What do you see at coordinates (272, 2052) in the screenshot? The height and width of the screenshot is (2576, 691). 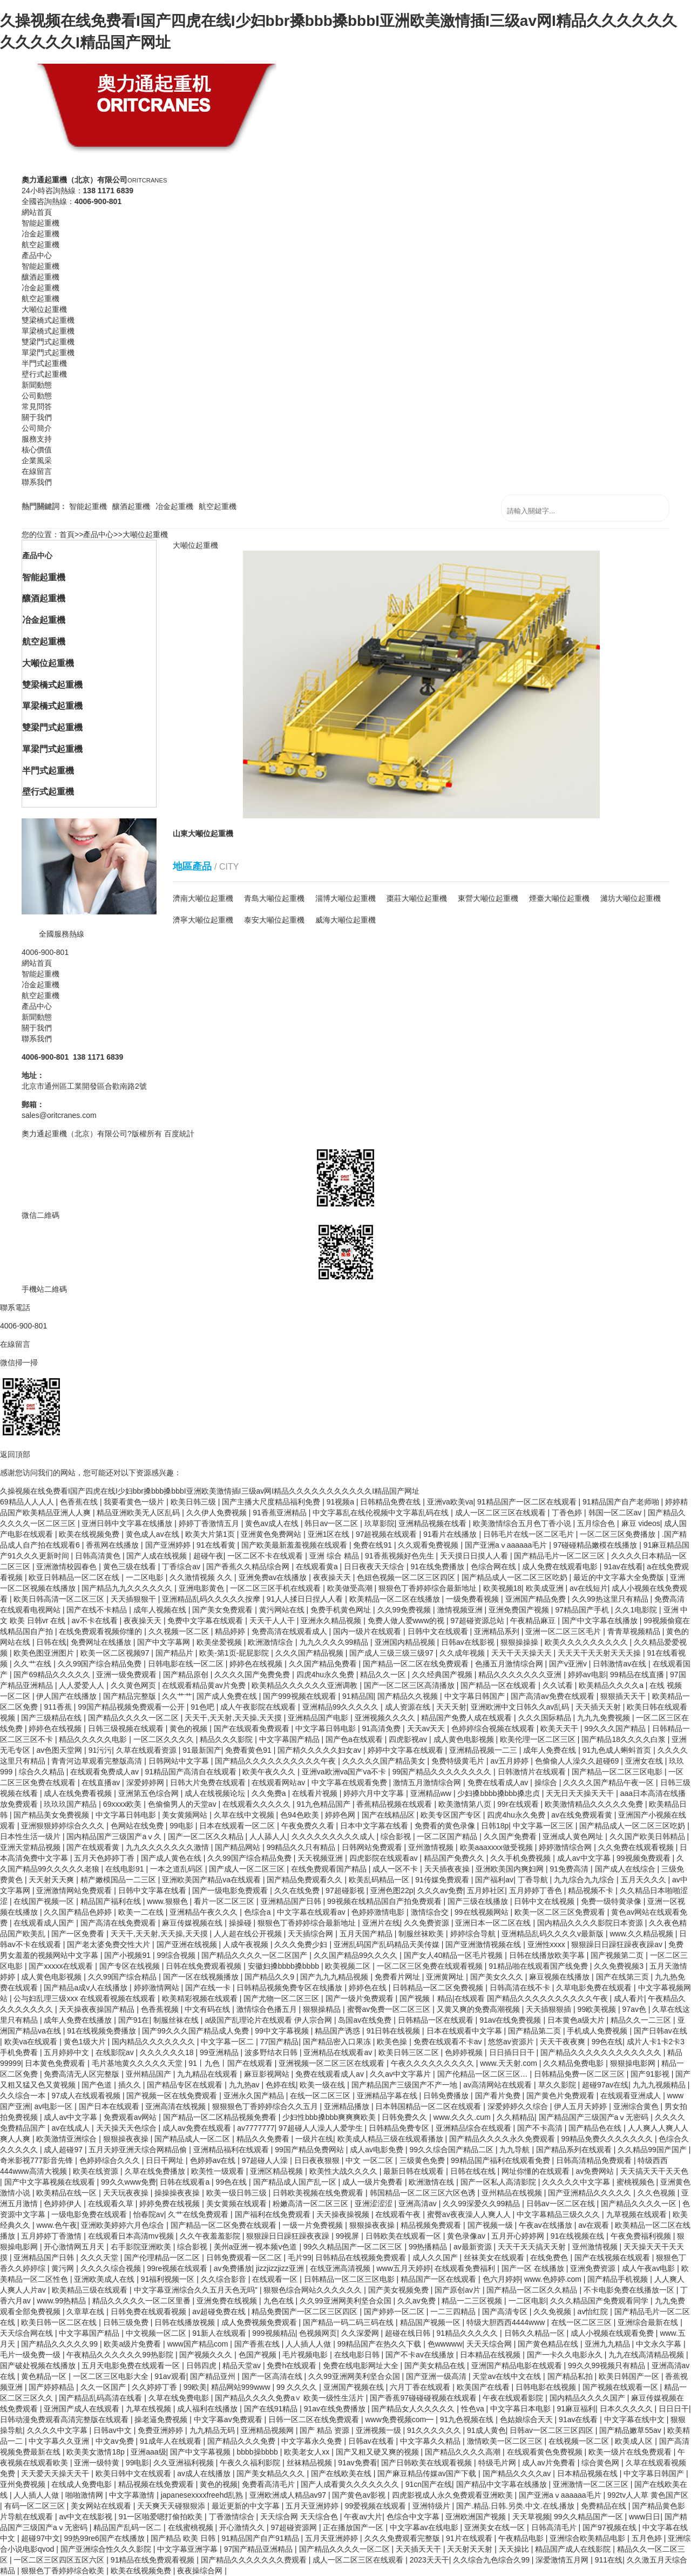 I see `波多野结衣日韩` at bounding box center [272, 2052].